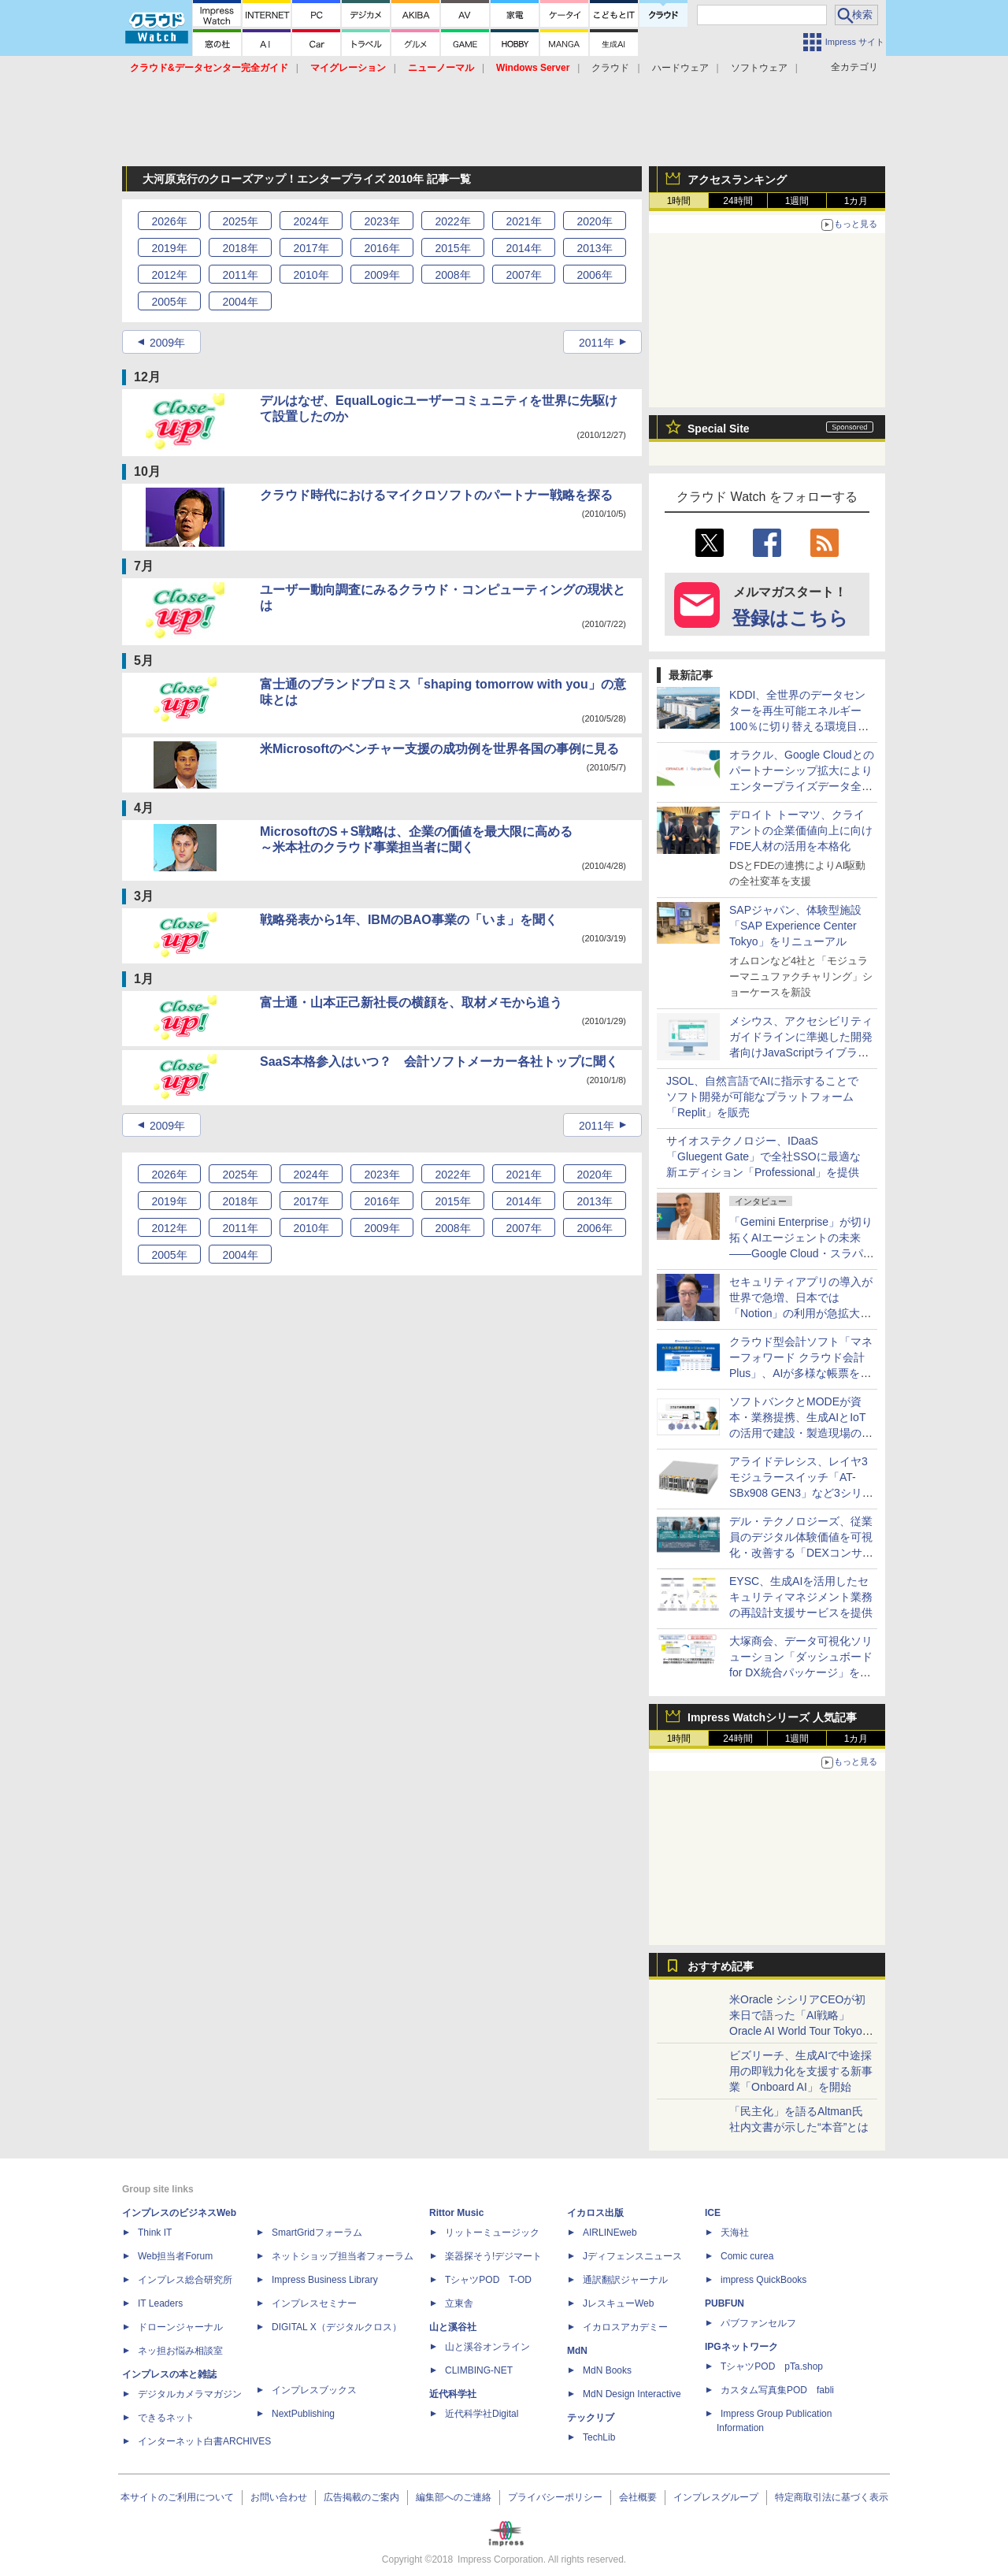 The image size is (1008, 2576). What do you see at coordinates (594, 221) in the screenshot?
I see `2020` at bounding box center [594, 221].